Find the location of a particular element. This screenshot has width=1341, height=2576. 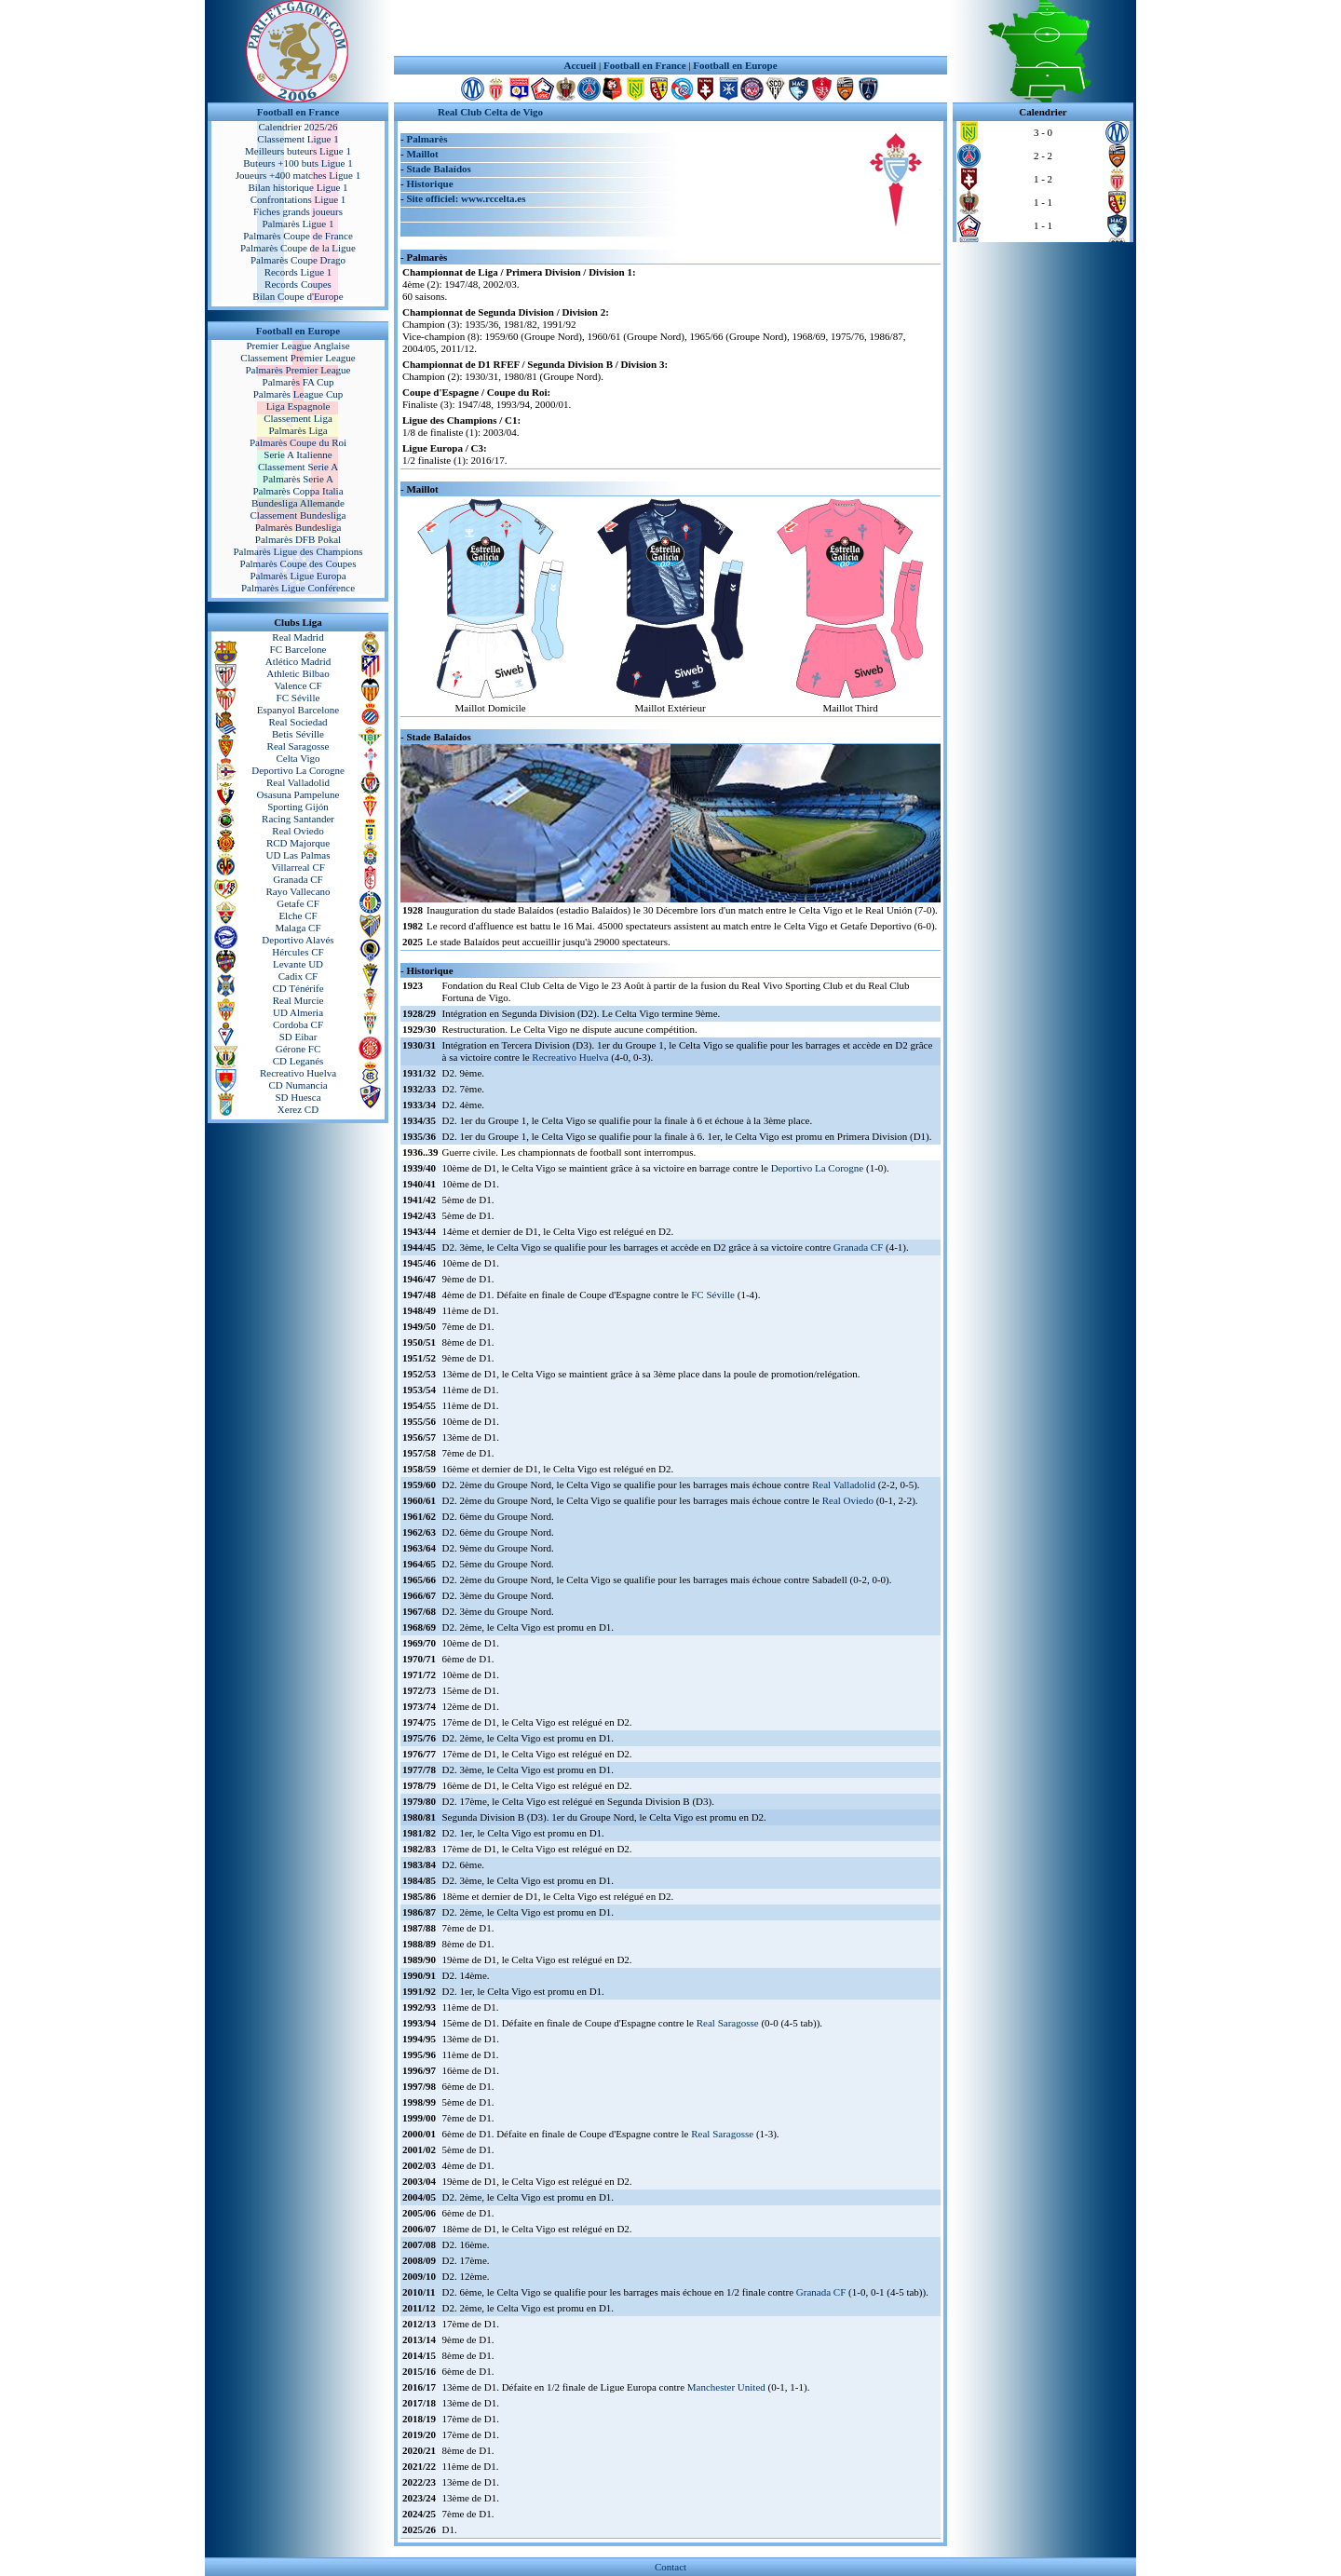

Stade Balaídos is located at coordinates (438, 168).